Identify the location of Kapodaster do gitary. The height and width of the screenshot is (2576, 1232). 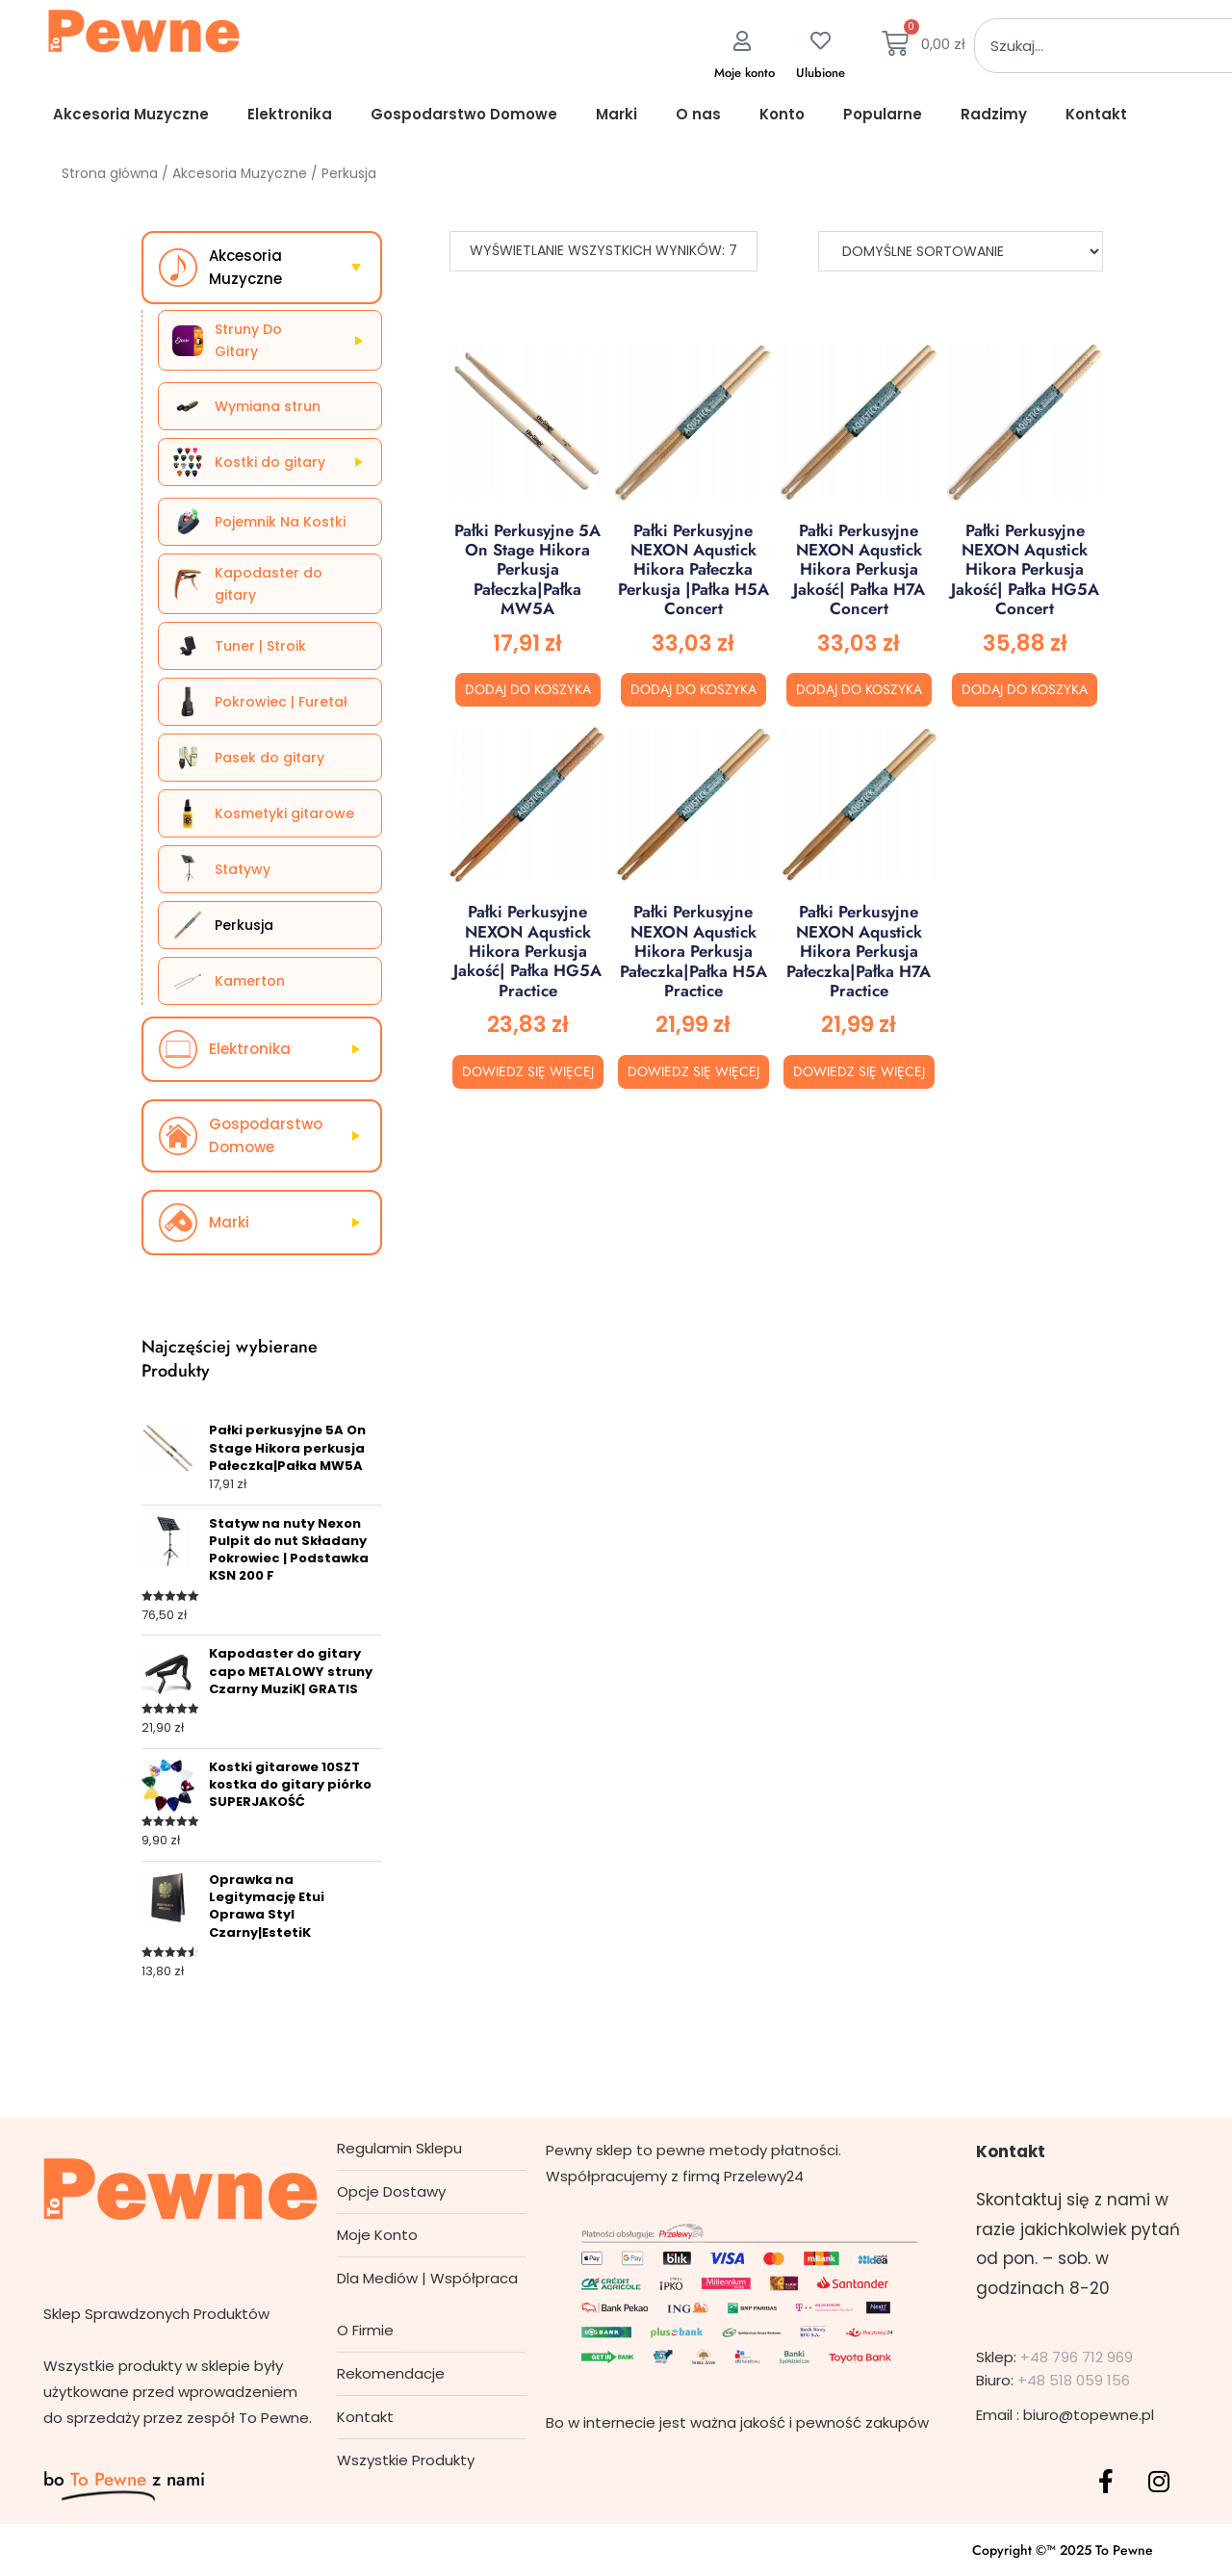
(268, 583).